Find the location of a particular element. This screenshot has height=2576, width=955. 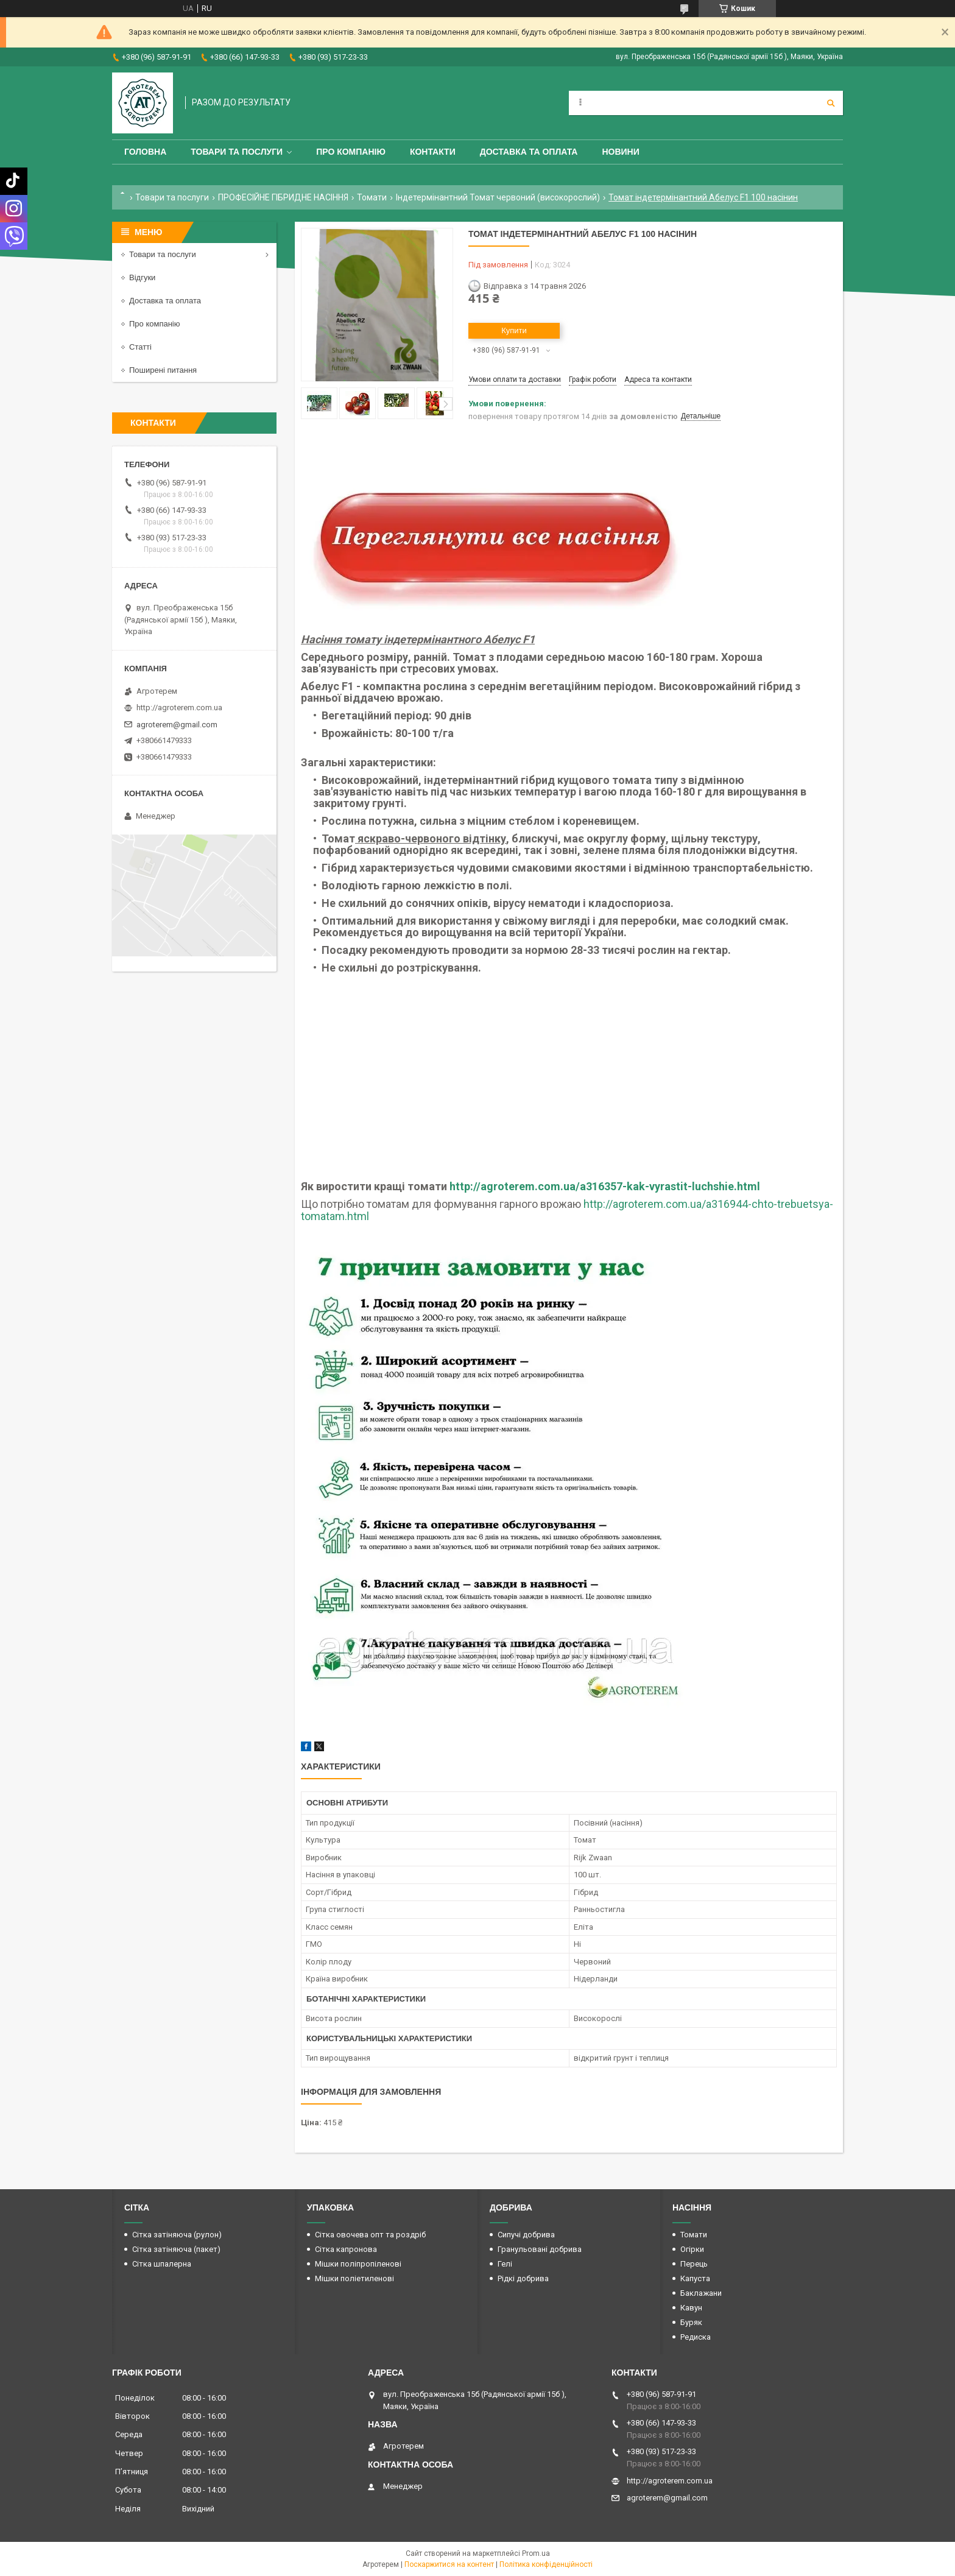

Індетермінантний Томат червоний (високорослий) is located at coordinates (498, 197).